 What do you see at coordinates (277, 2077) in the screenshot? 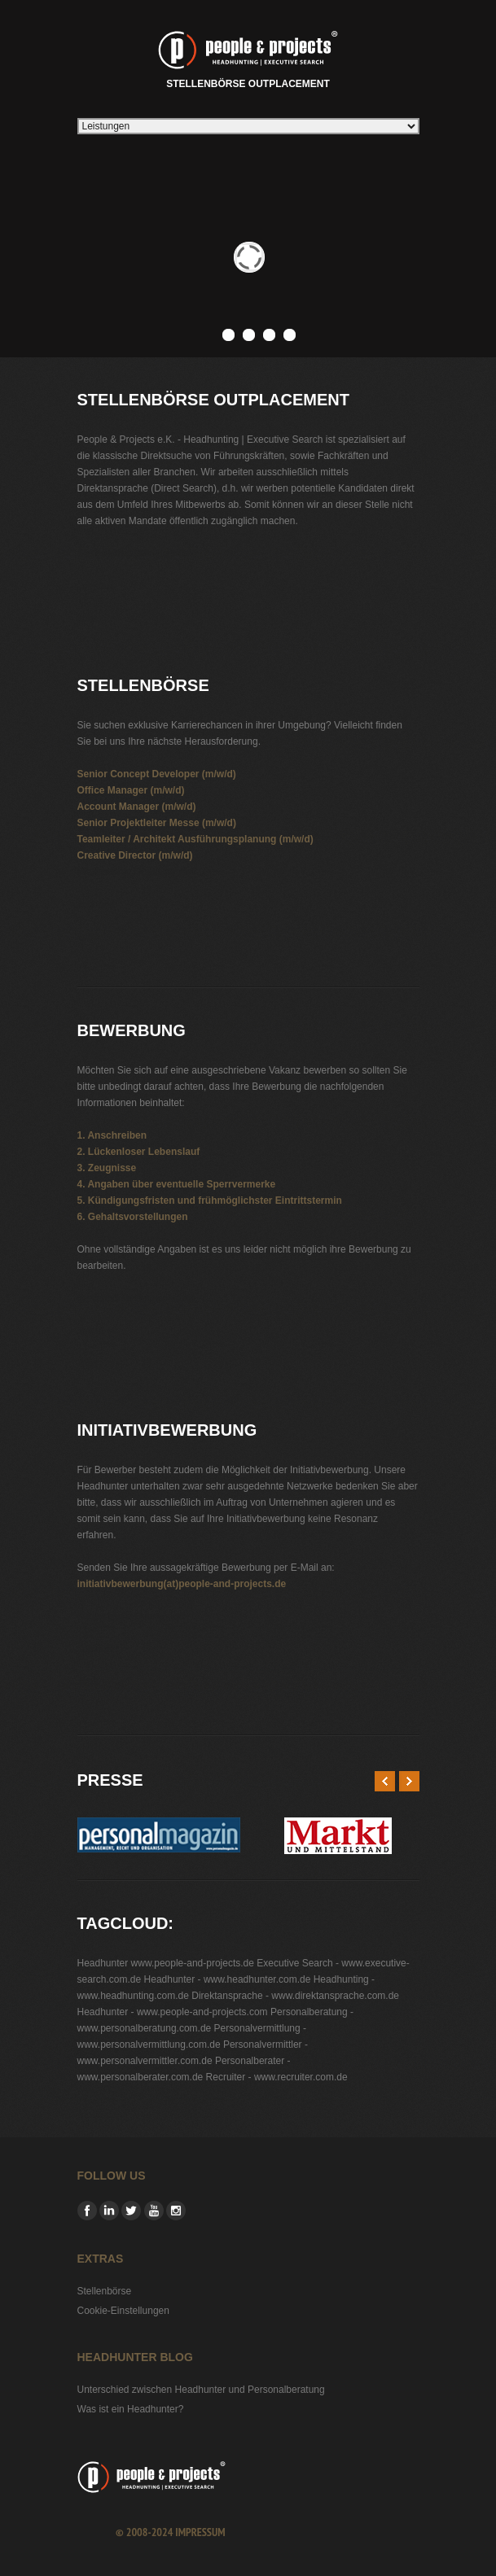
I see `Recruiter - www.recruiter.com.de` at bounding box center [277, 2077].